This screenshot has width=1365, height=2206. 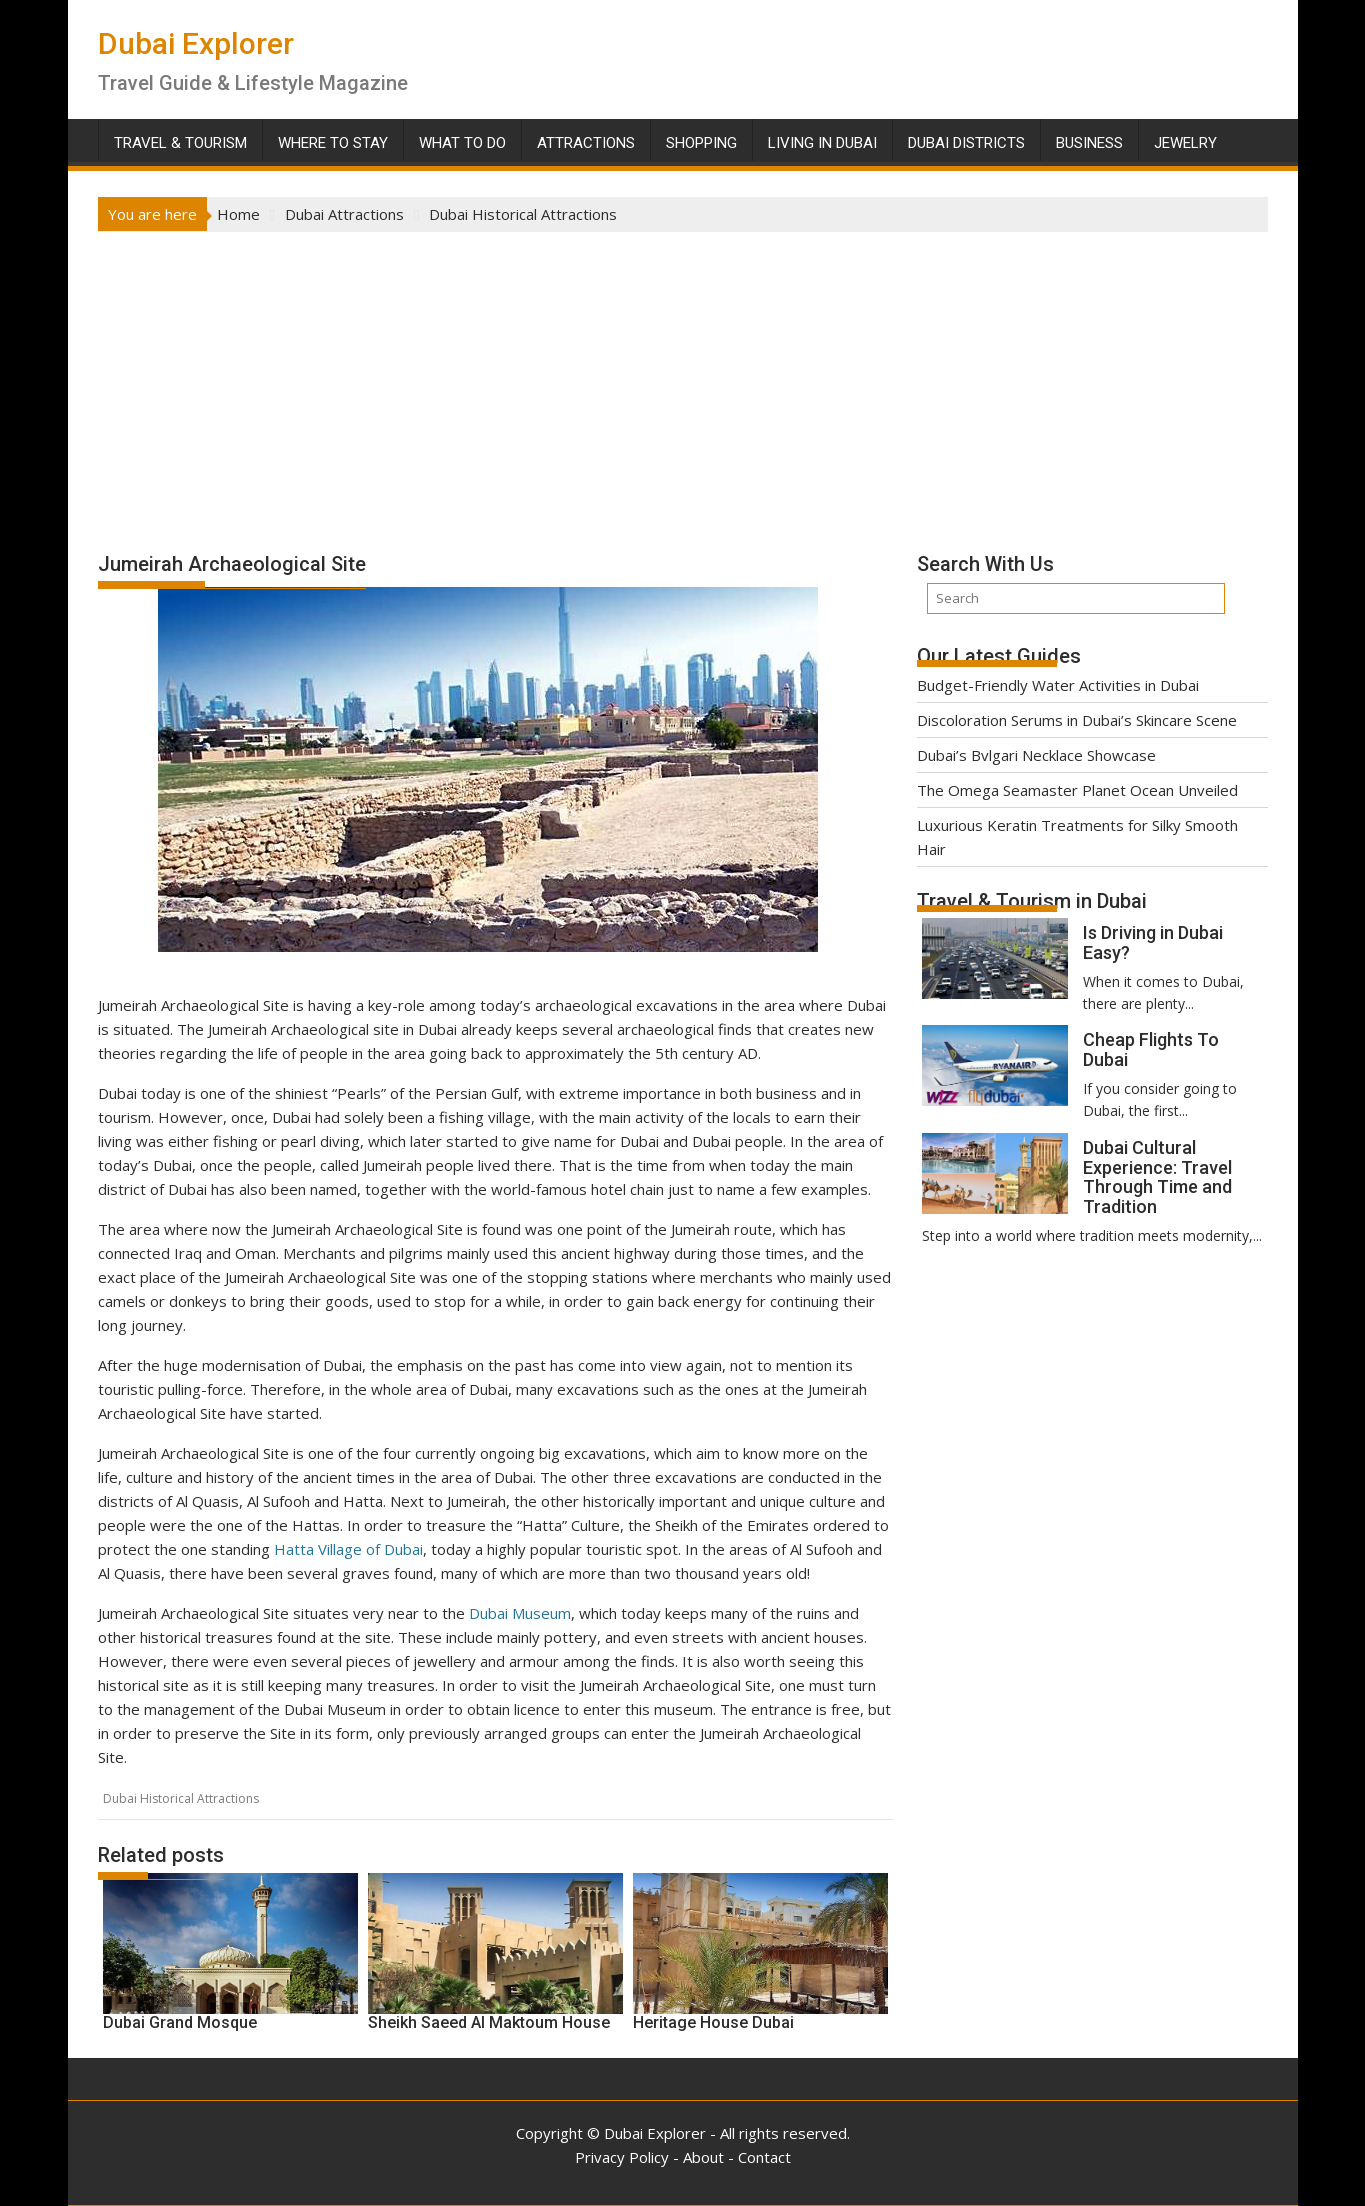 What do you see at coordinates (520, 1613) in the screenshot?
I see `Dubai Museum` at bounding box center [520, 1613].